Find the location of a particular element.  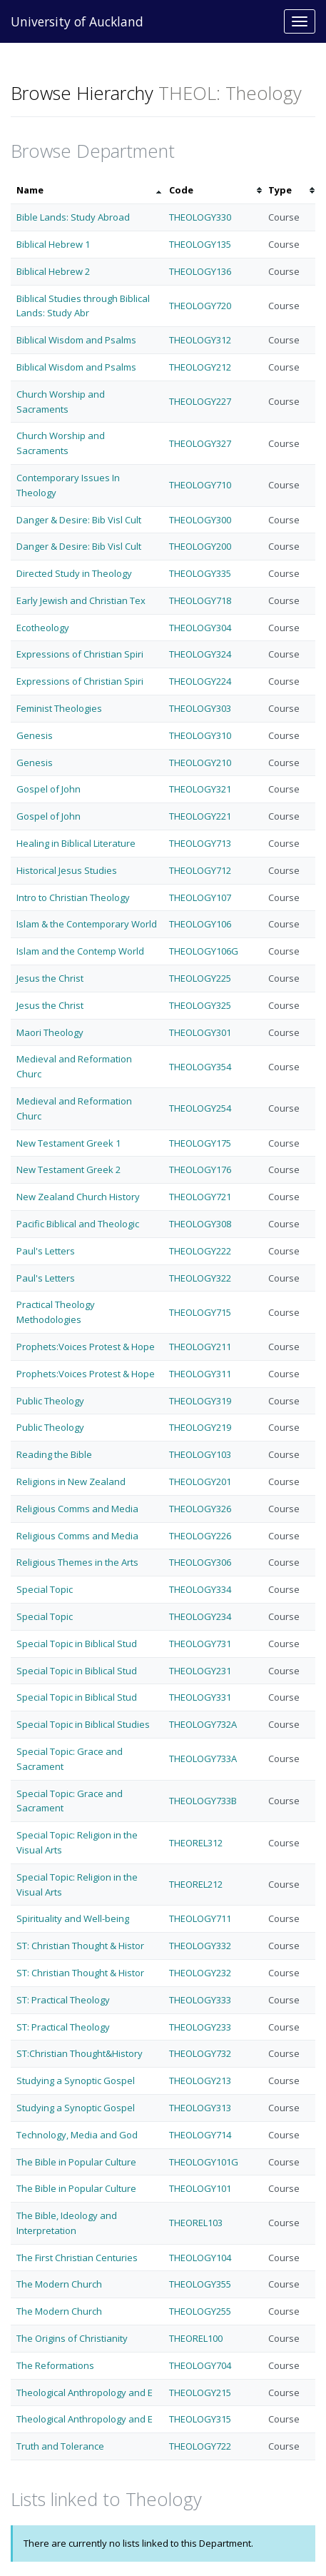

THEOLOGY135 is located at coordinates (200, 244).